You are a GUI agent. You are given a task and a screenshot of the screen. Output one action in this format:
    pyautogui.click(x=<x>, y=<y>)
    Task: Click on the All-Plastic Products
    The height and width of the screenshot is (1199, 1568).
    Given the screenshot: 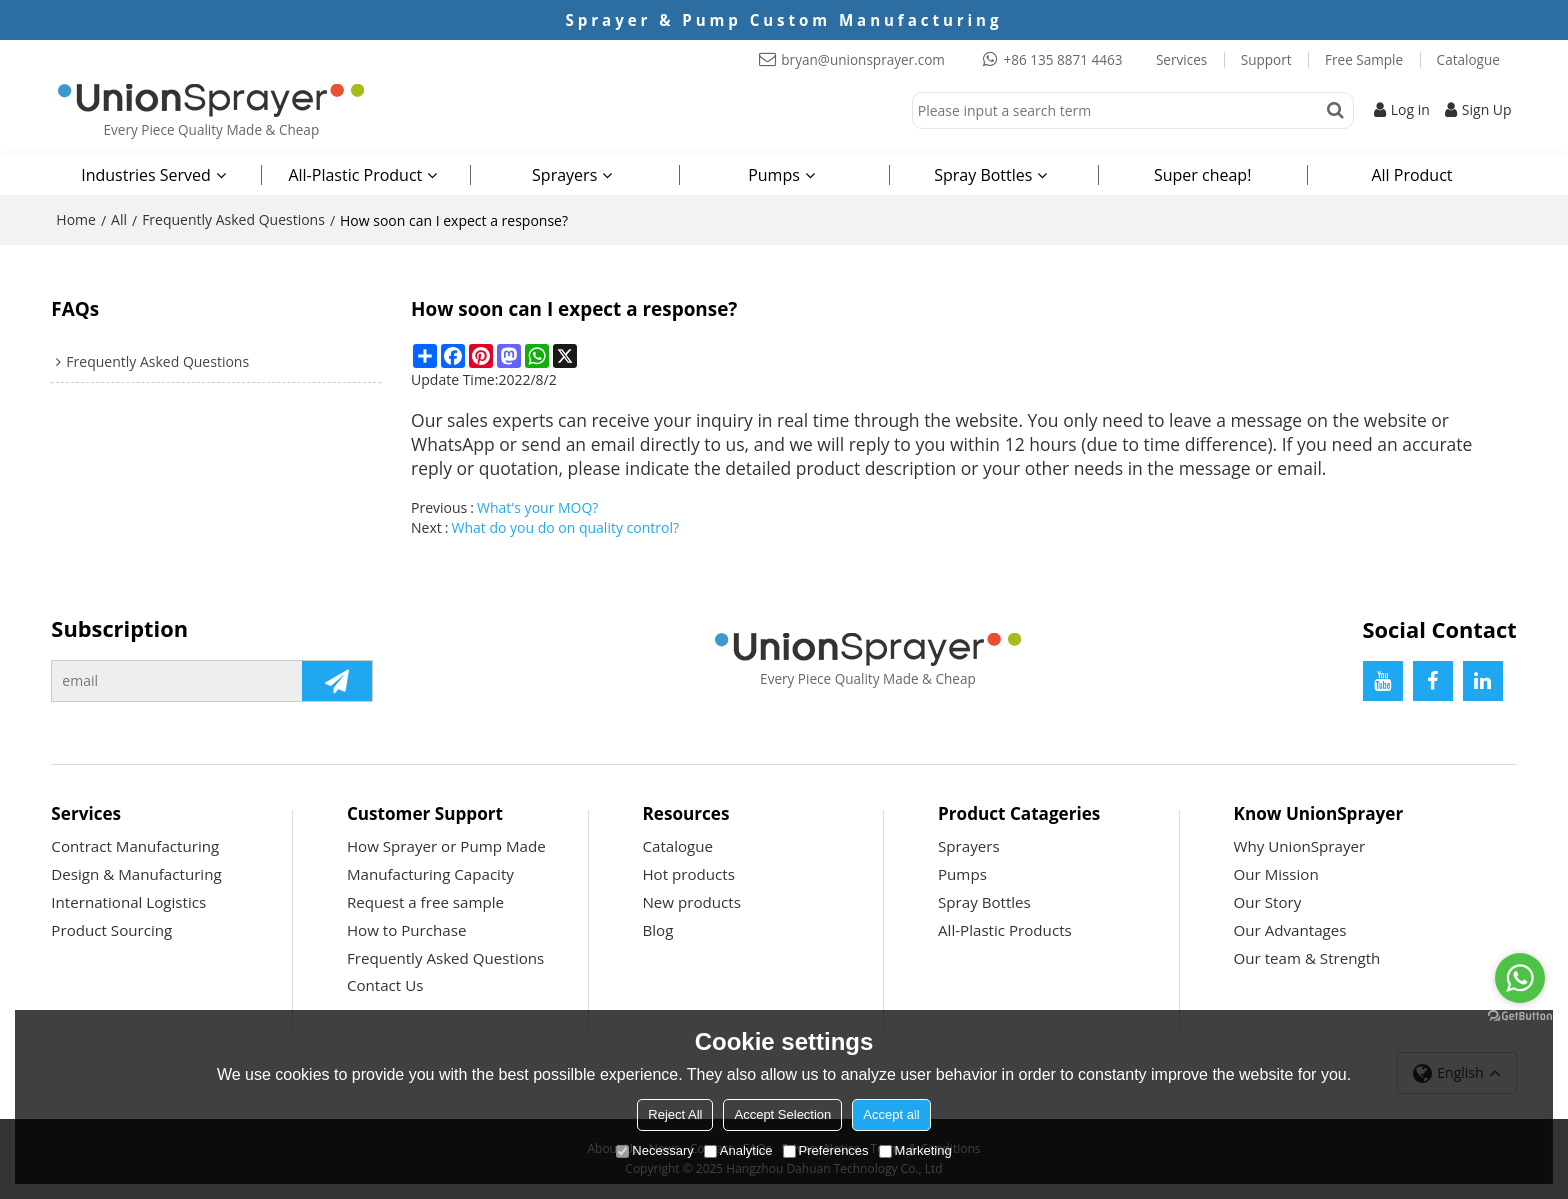 What is the action you would take?
    pyautogui.click(x=1005, y=930)
    